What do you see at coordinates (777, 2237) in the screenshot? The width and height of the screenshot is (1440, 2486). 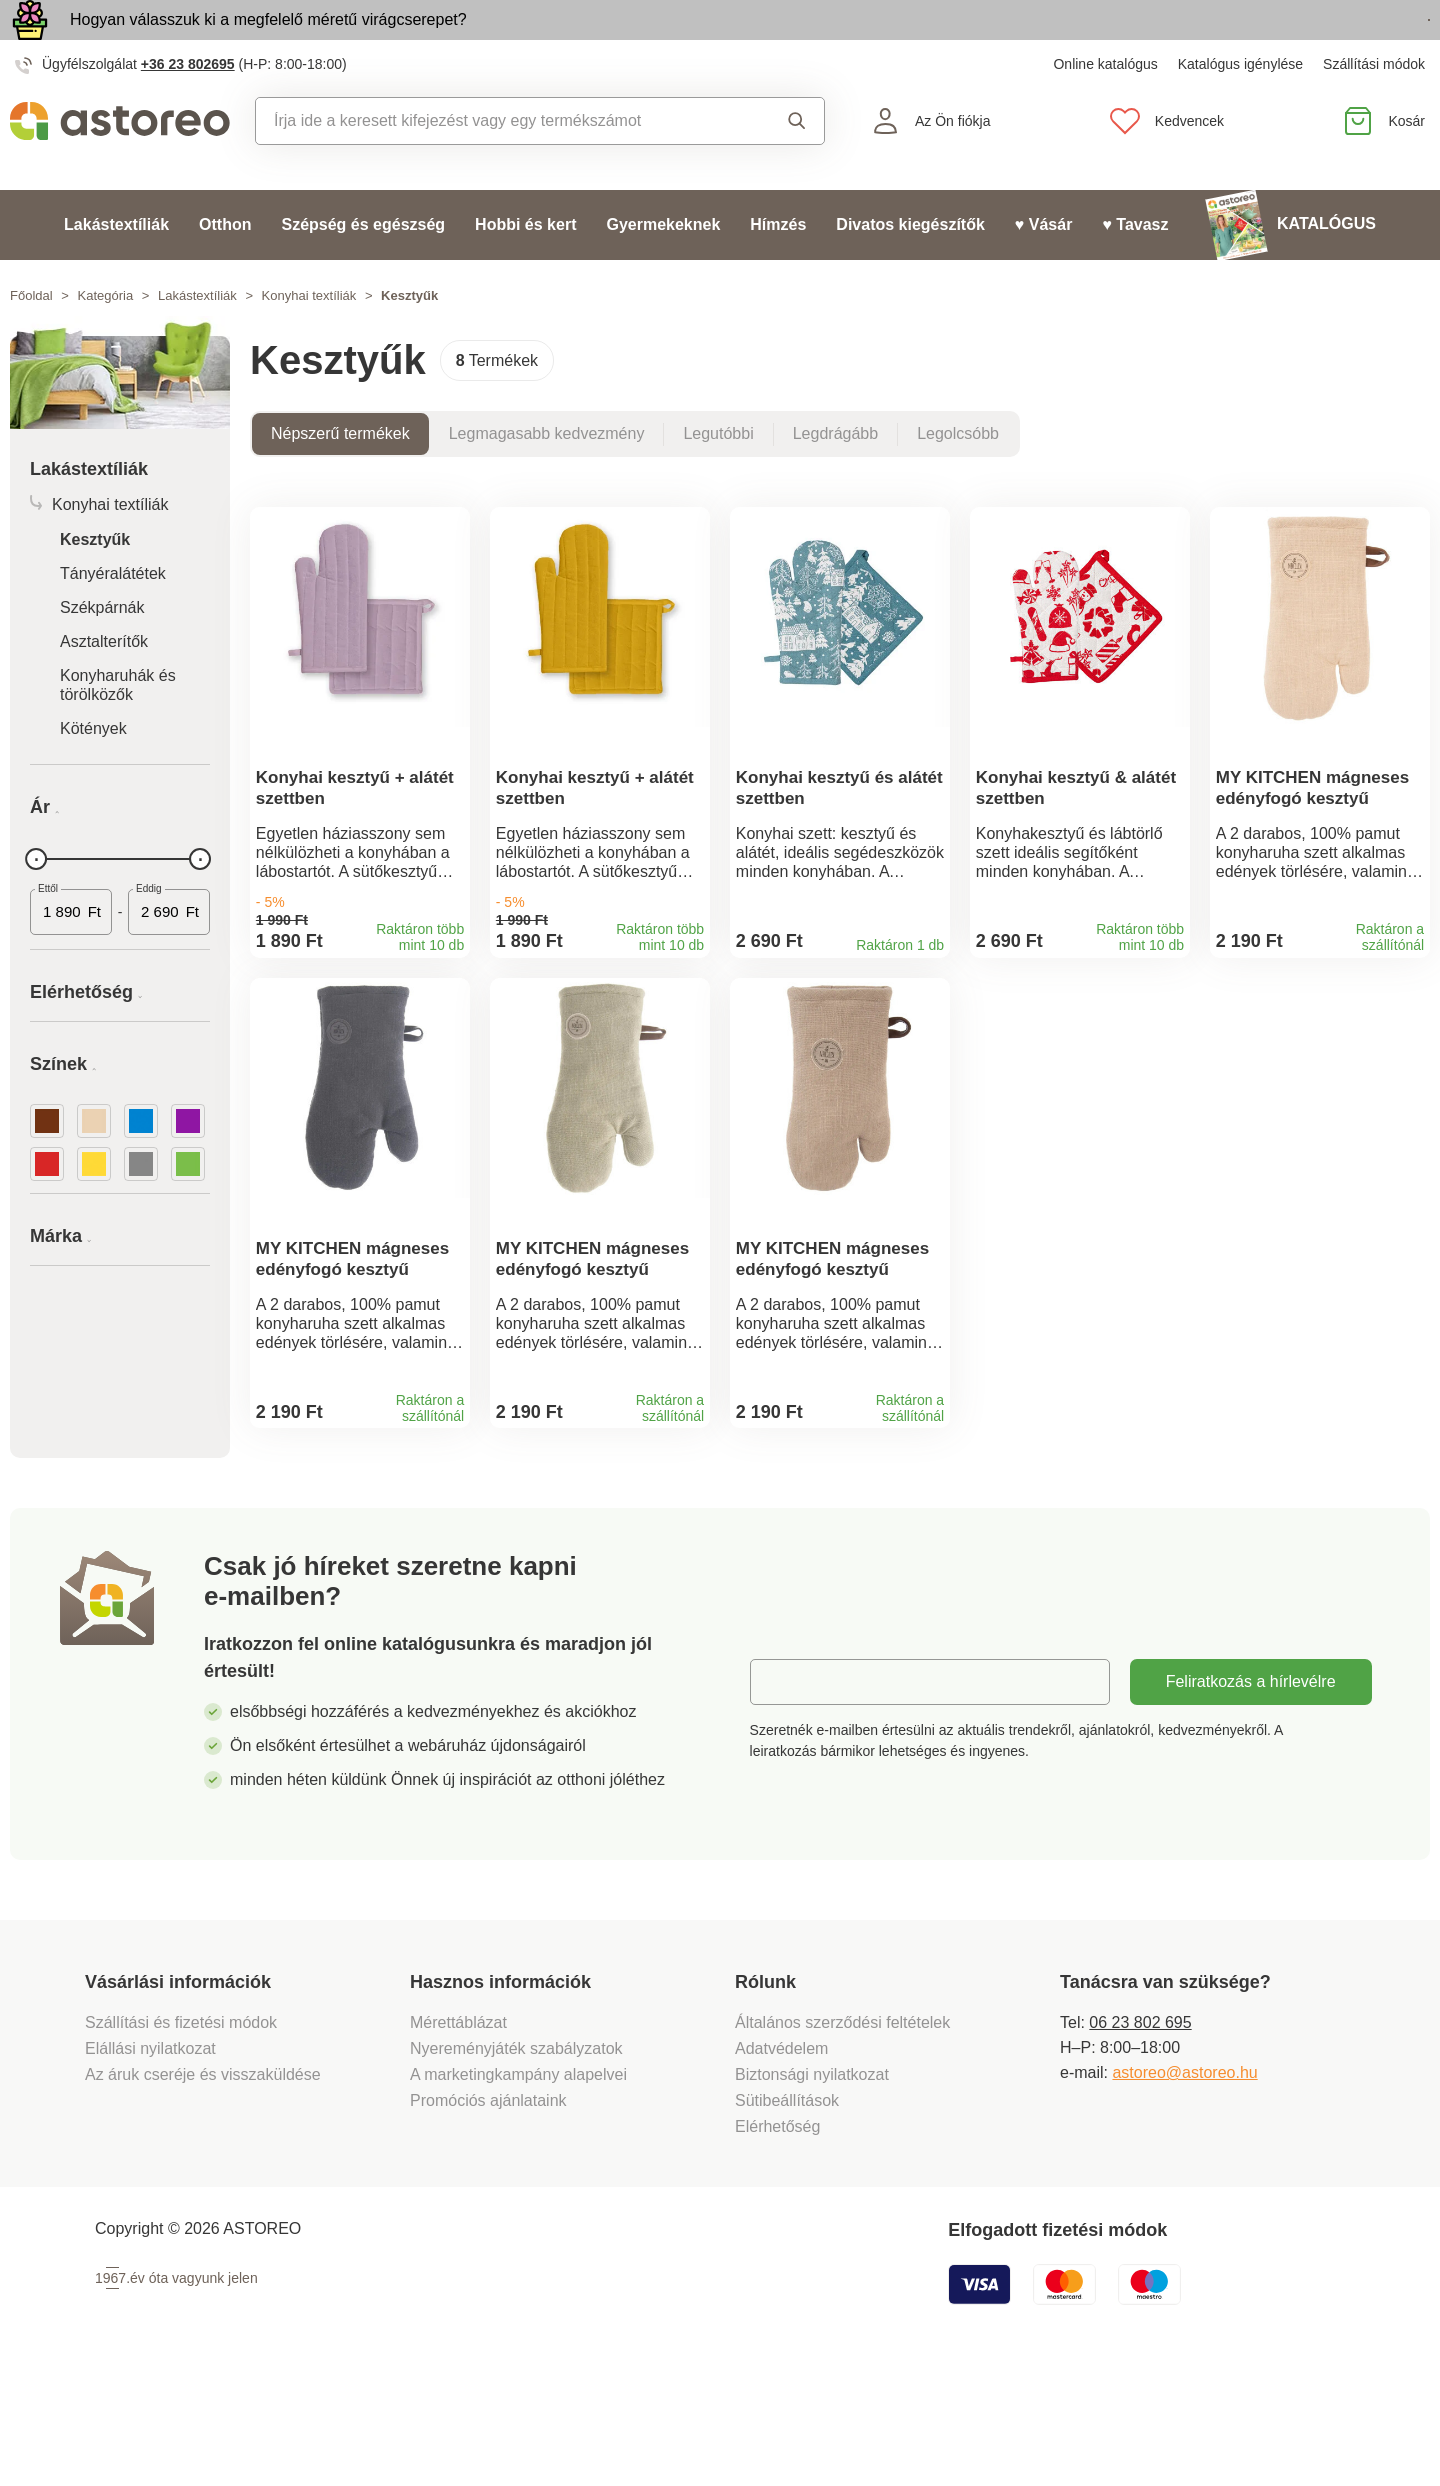 I see `Elérhetőség` at bounding box center [777, 2237].